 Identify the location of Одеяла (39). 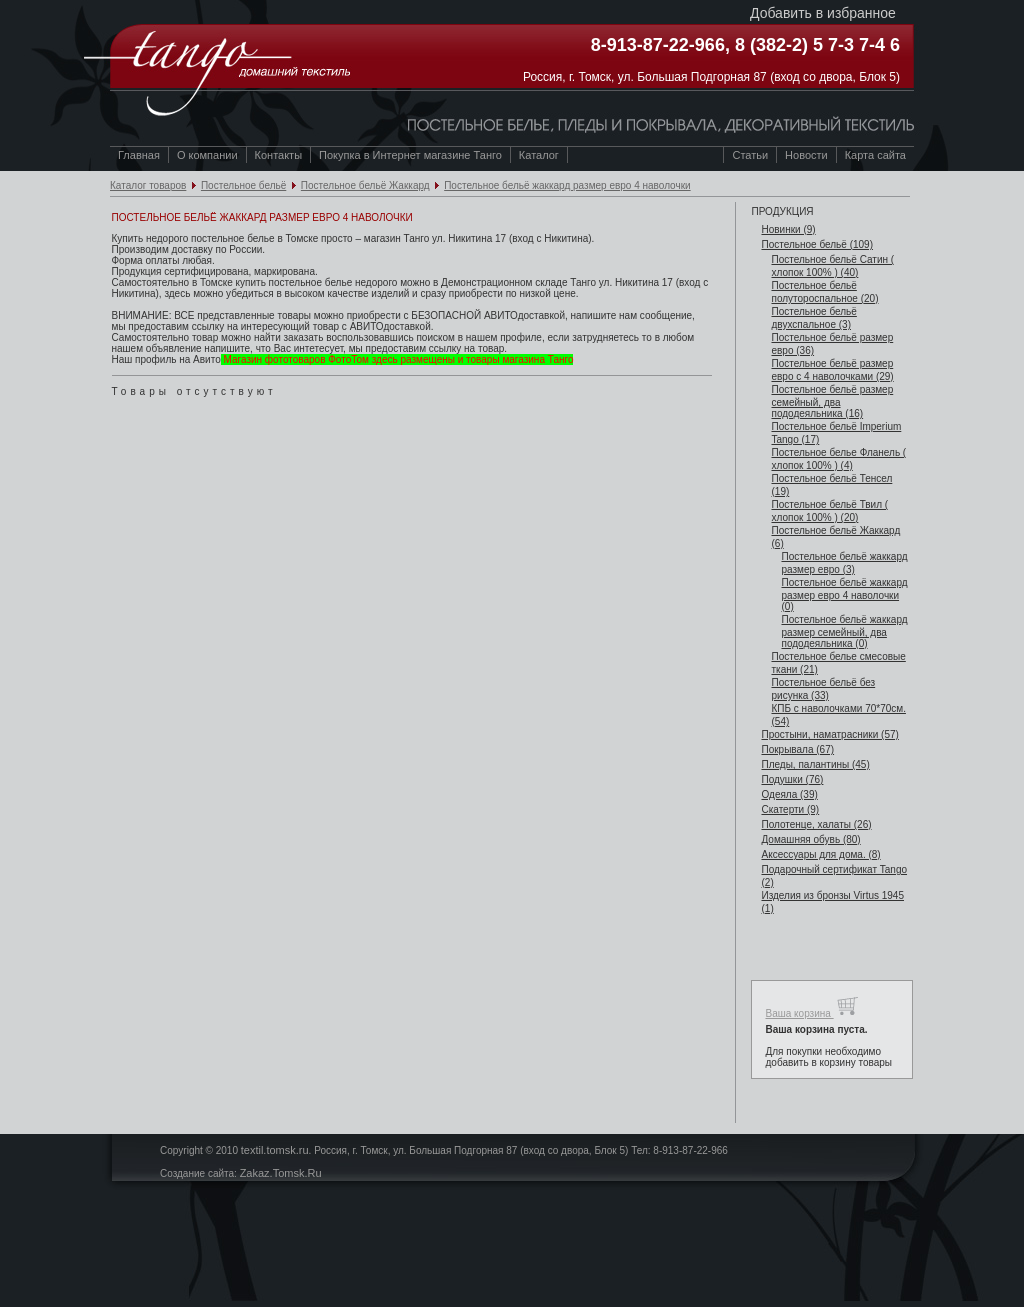
(789, 794).